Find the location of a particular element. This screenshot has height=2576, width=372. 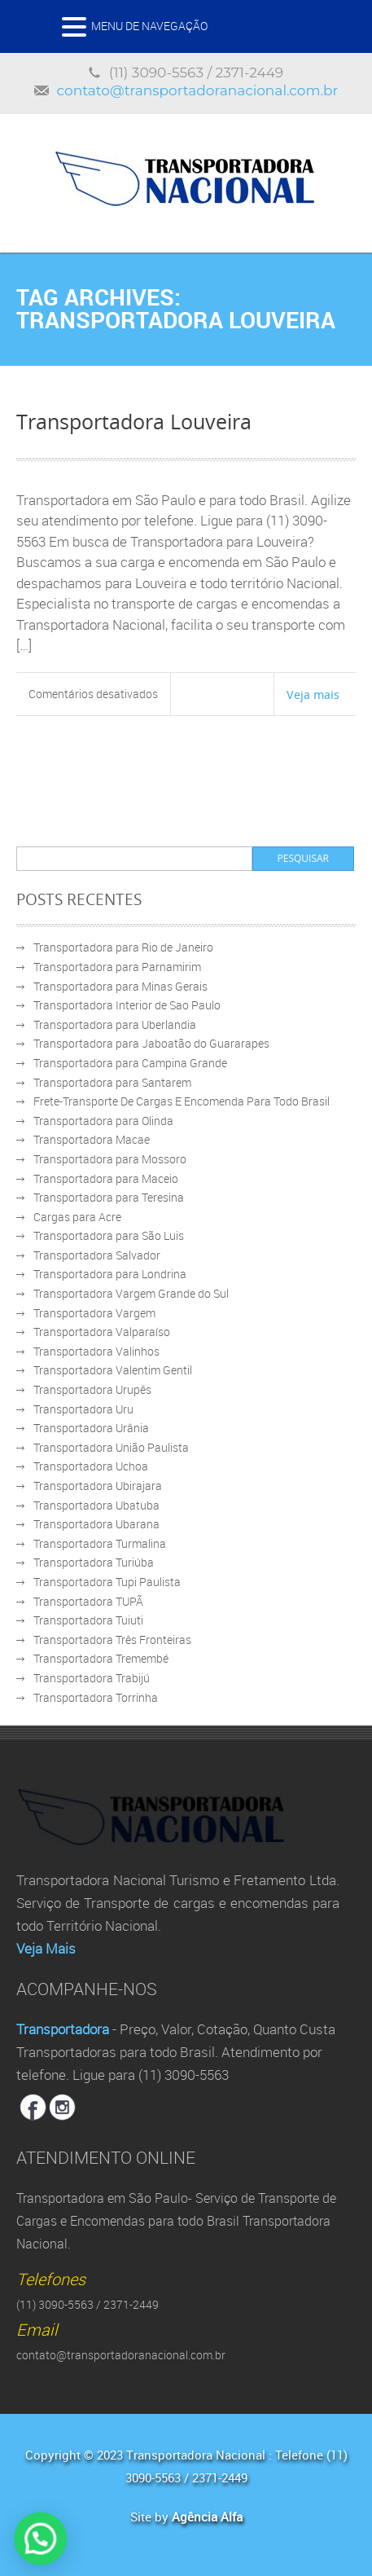

Veja mais is located at coordinates (313, 694).